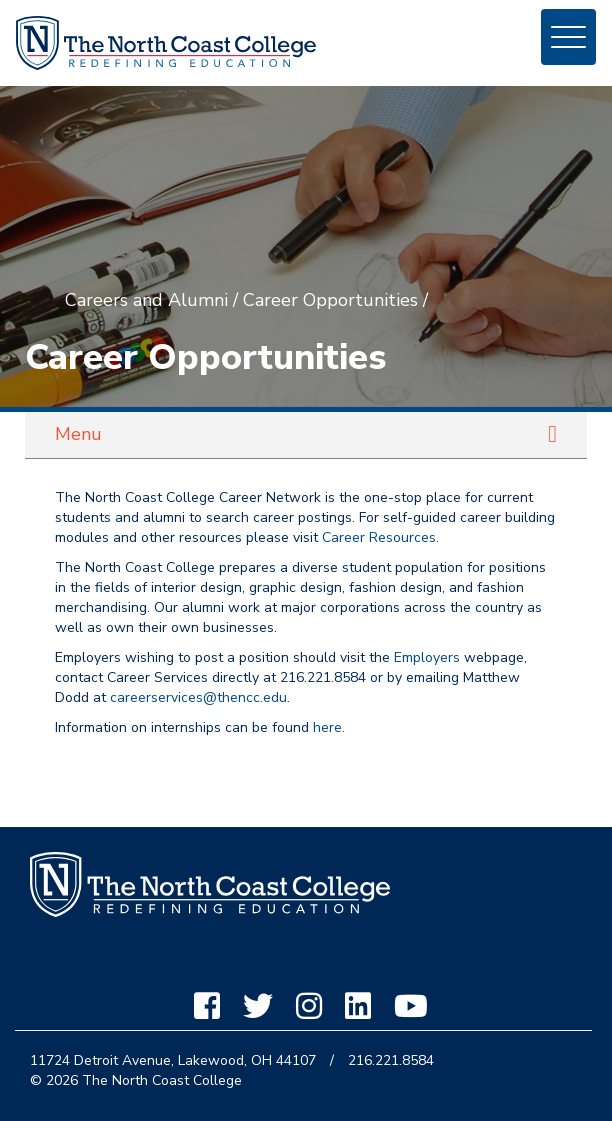 This screenshot has width=612, height=1121. I want to click on 11724 Detroit Avenue, Lakewood, OH 44107, so click(173, 1060).